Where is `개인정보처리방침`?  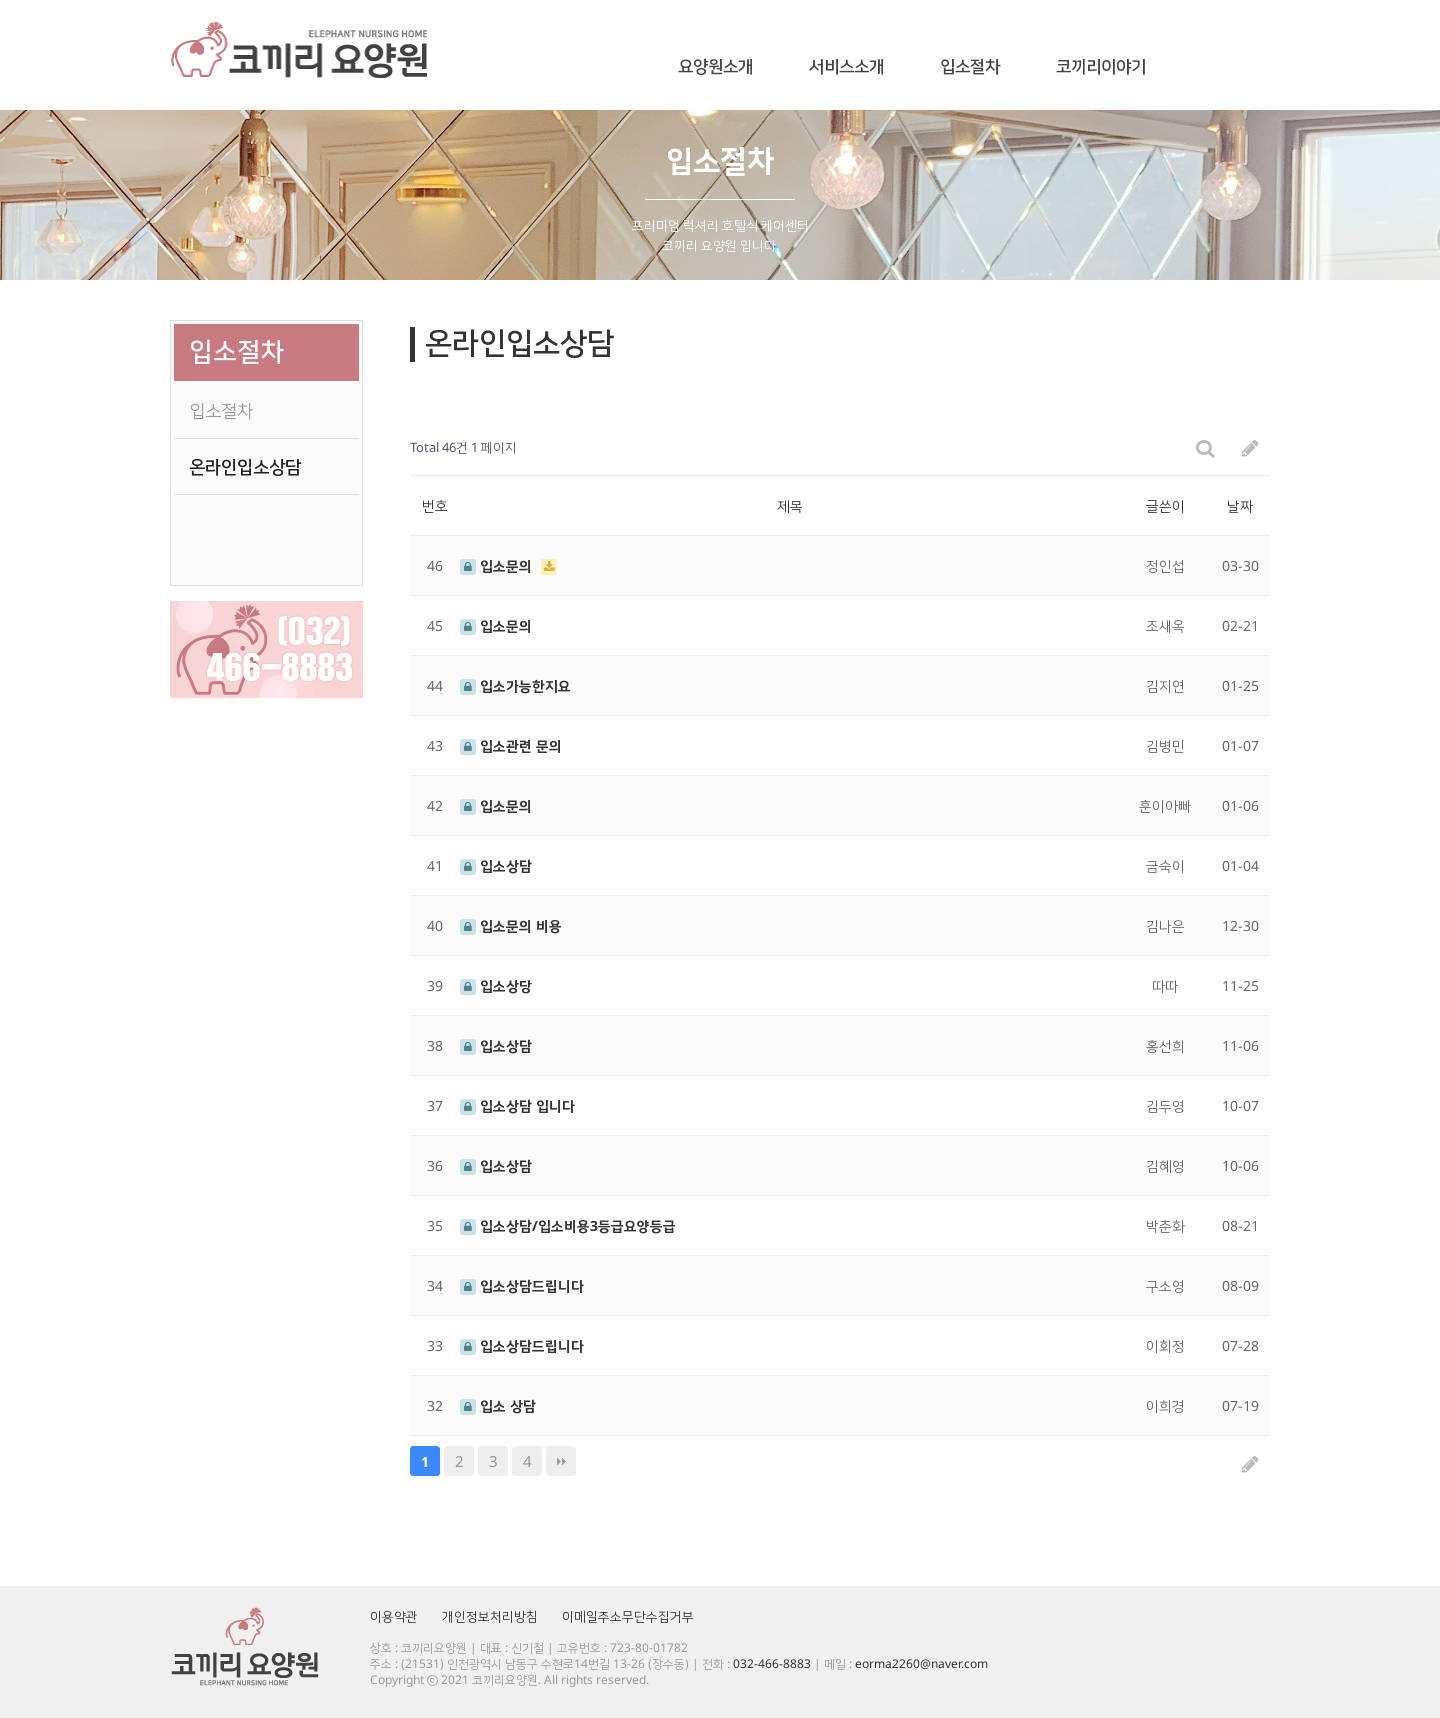 개인정보처리방침 is located at coordinates (490, 1616).